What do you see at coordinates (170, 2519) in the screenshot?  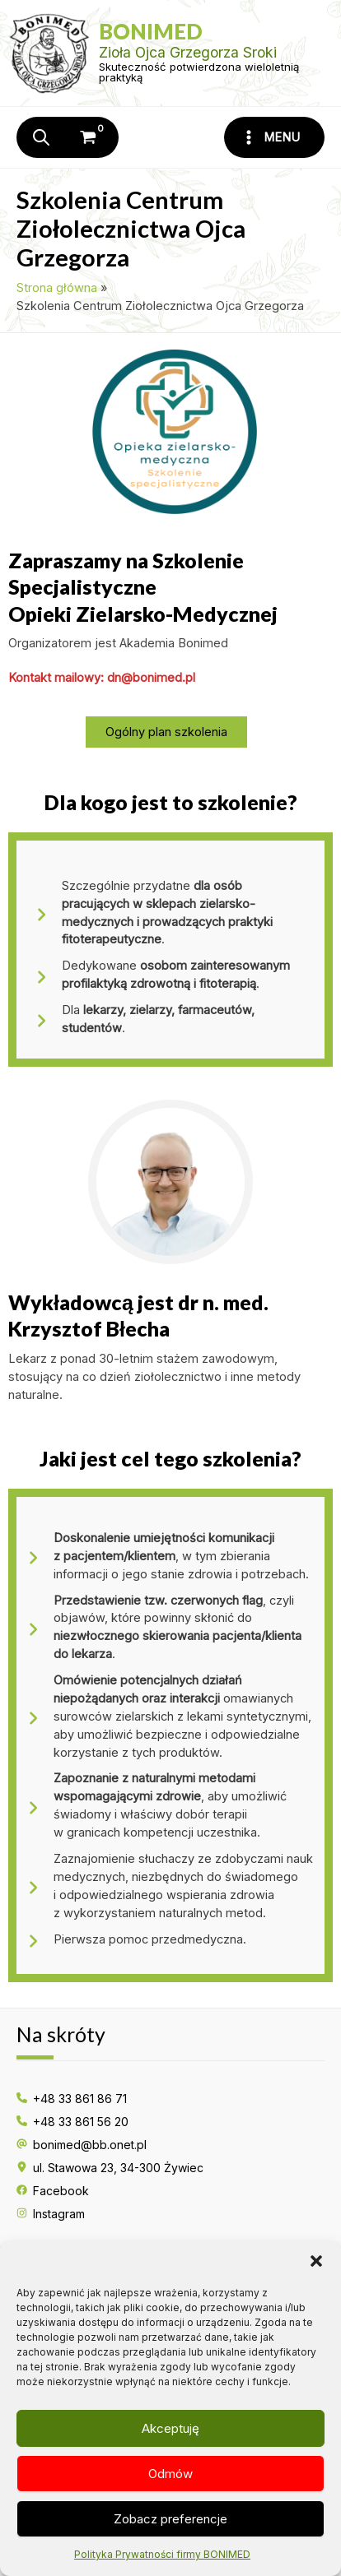 I see `Zobacz preferencje` at bounding box center [170, 2519].